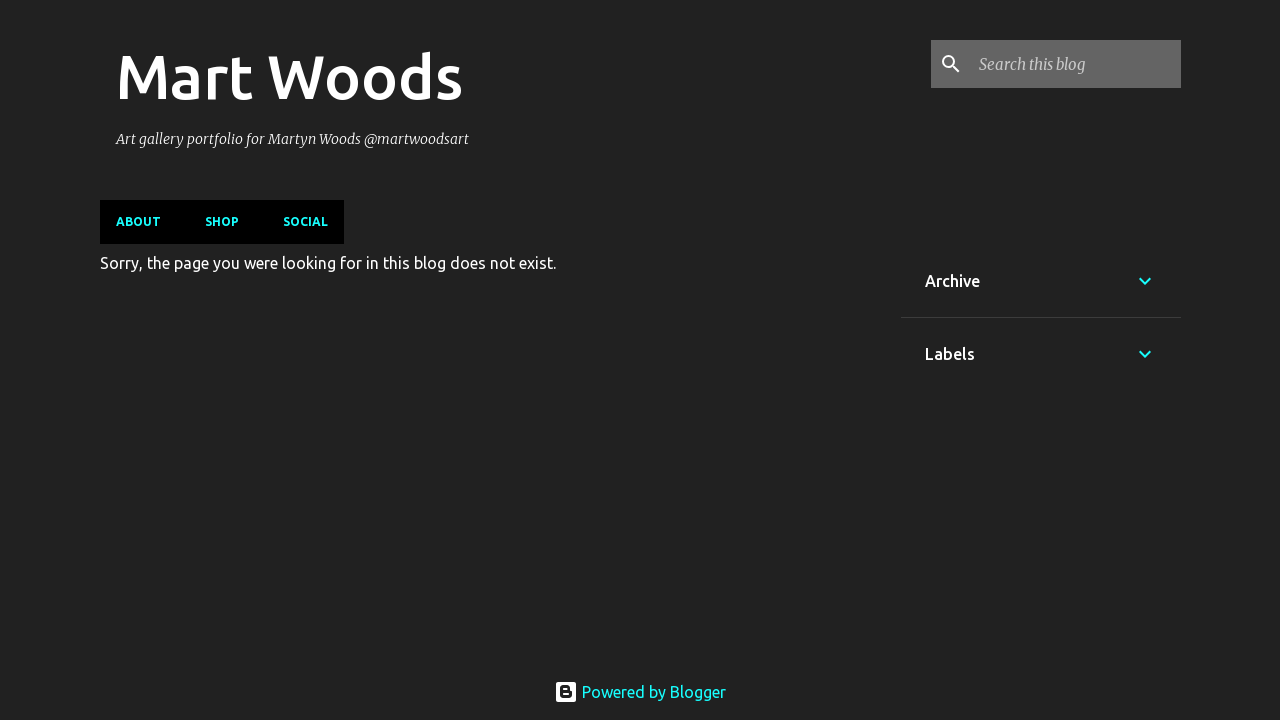  I want to click on Shop, so click(222, 221).